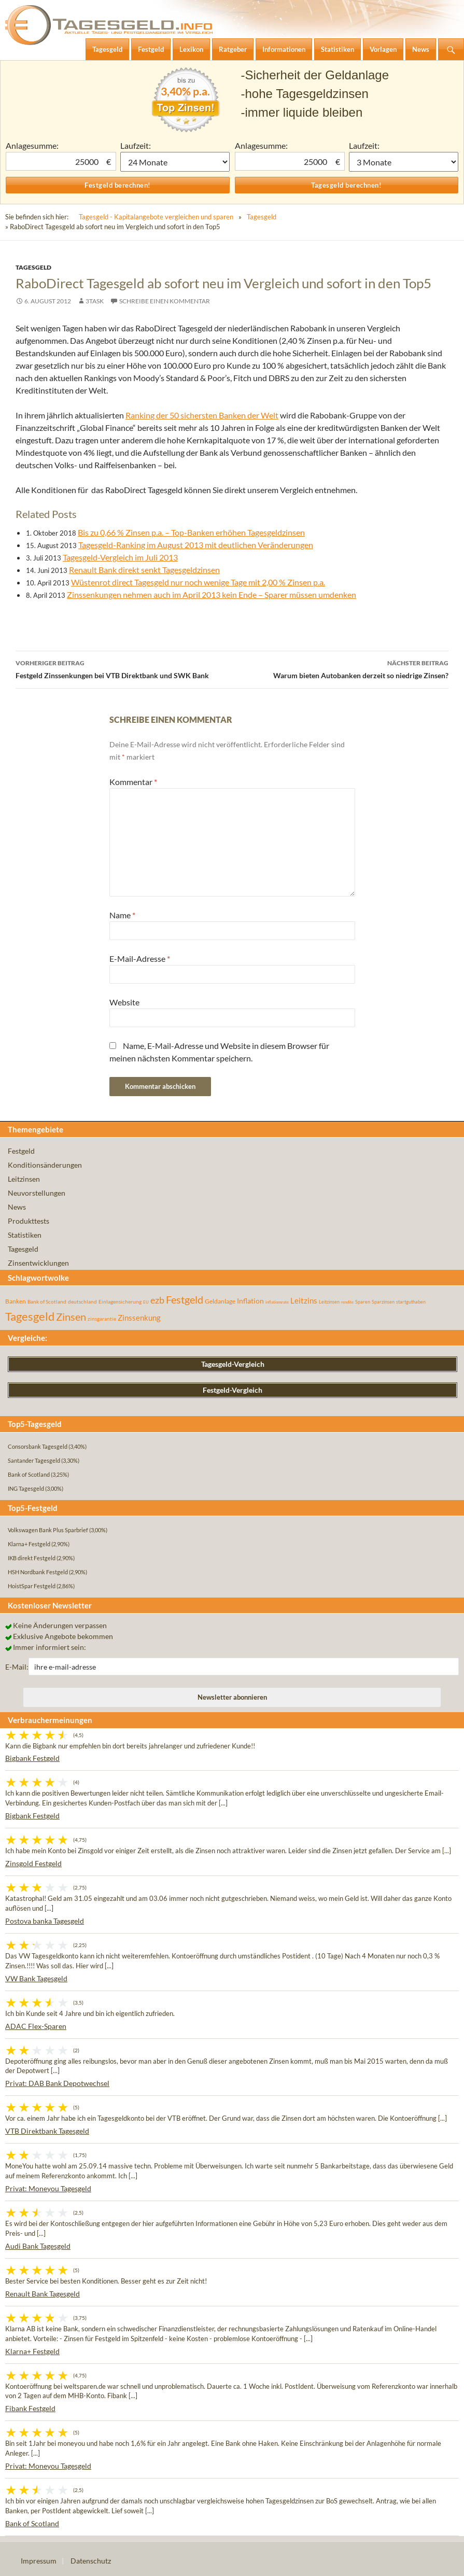  Describe the element at coordinates (133, 782) in the screenshot. I see `Kommentar` at that location.